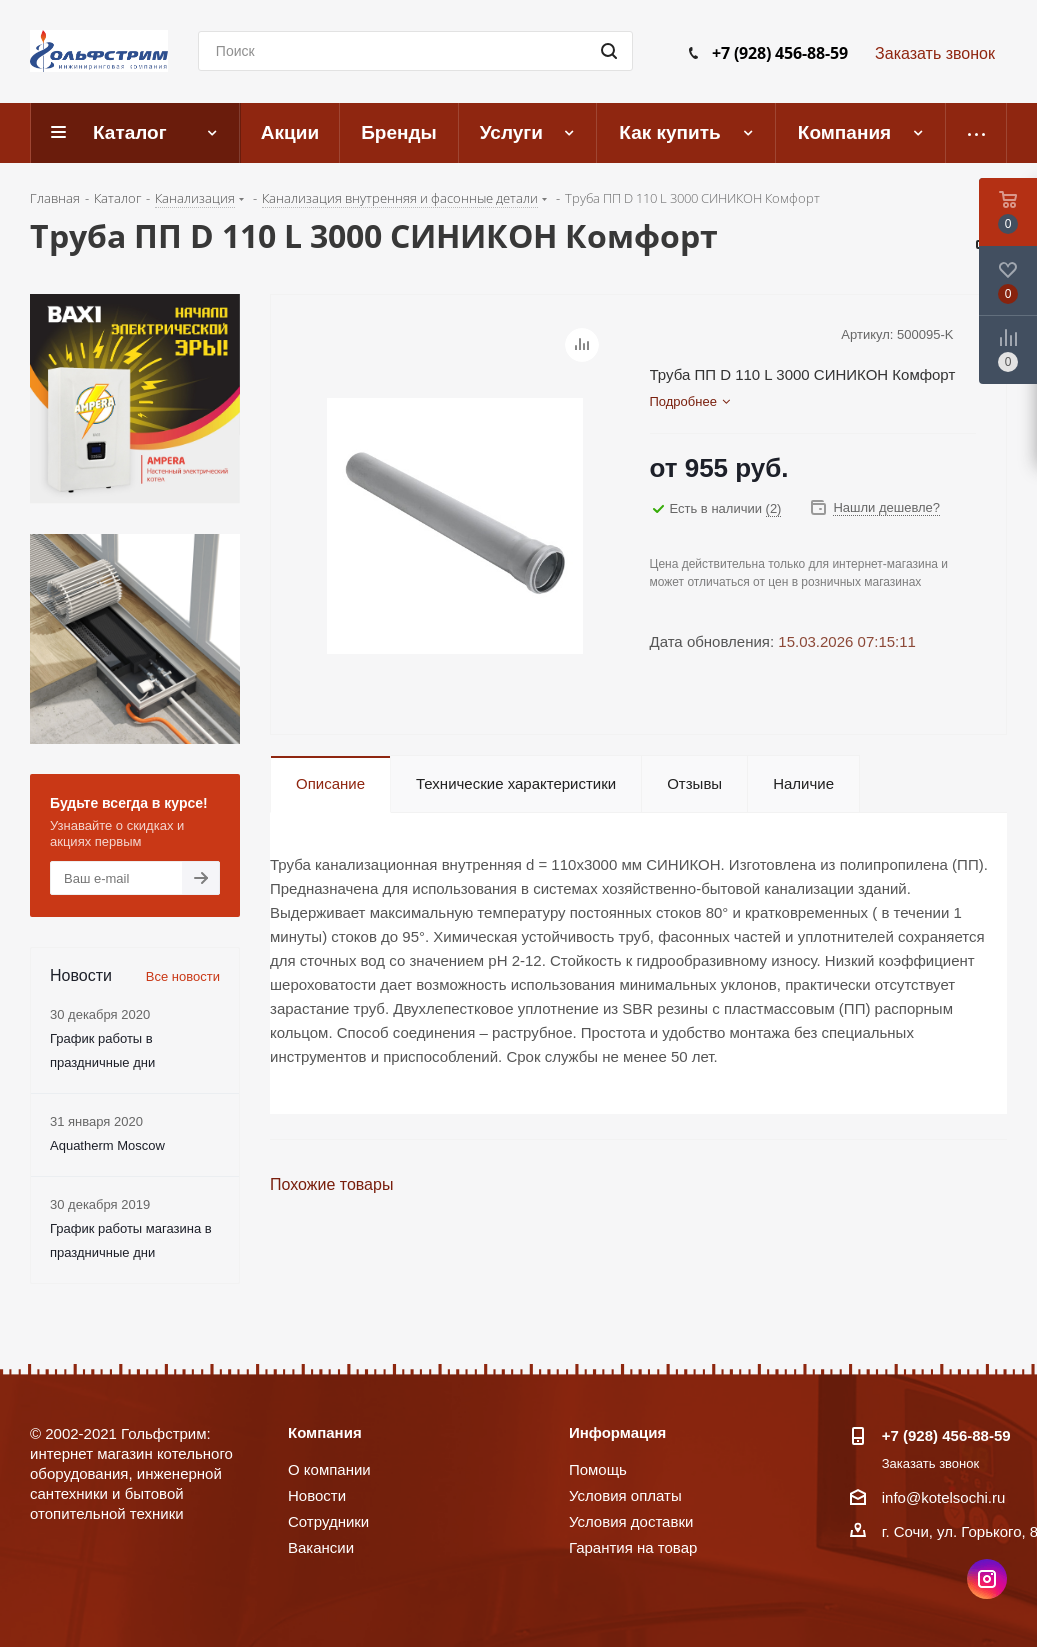 The width and height of the screenshot is (1037, 1647). I want to click on Aquatherm Moscow, so click(107, 1145).